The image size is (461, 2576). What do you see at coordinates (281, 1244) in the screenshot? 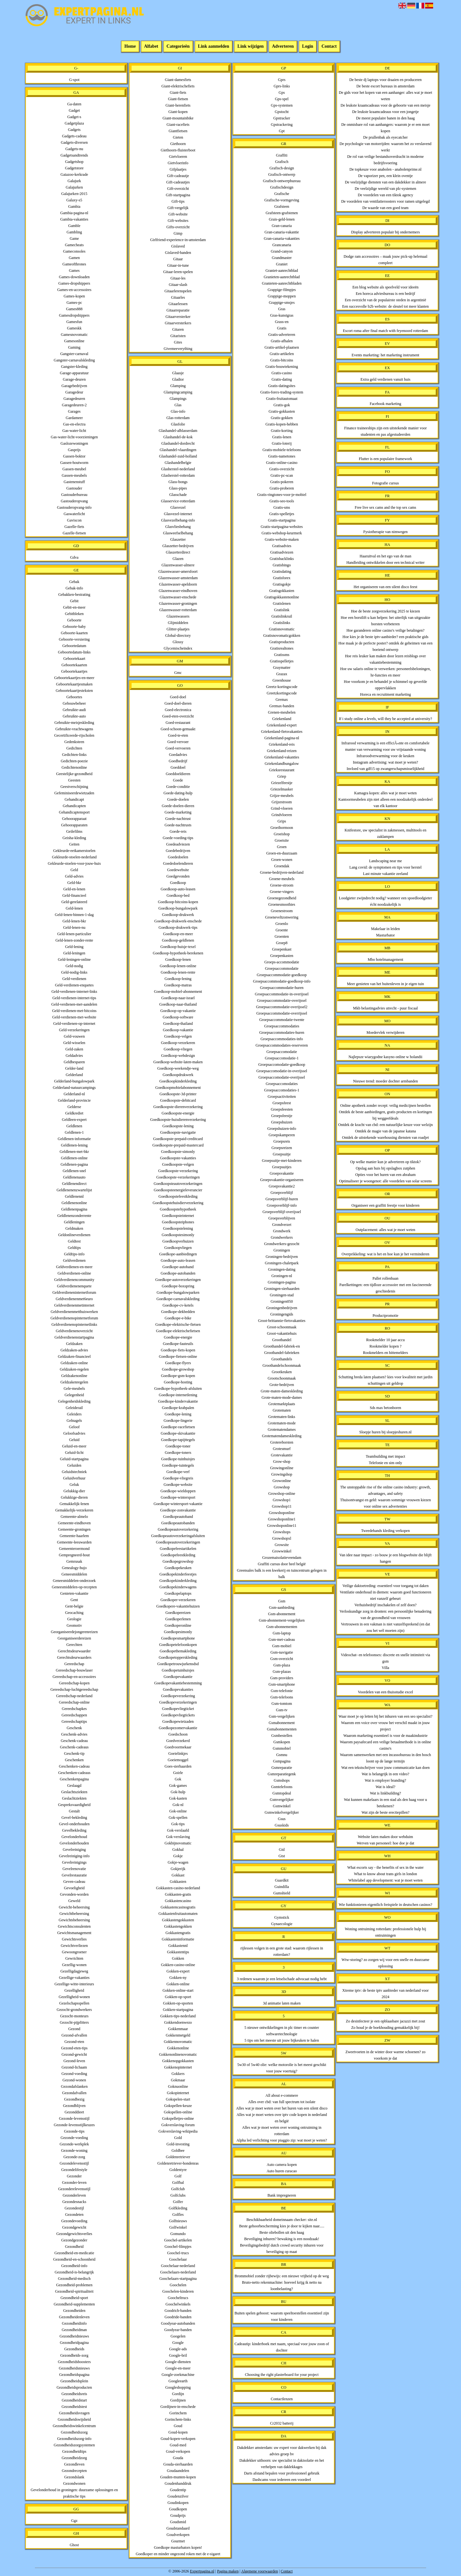
I see `Grondwerkers-gezocht` at bounding box center [281, 1244].